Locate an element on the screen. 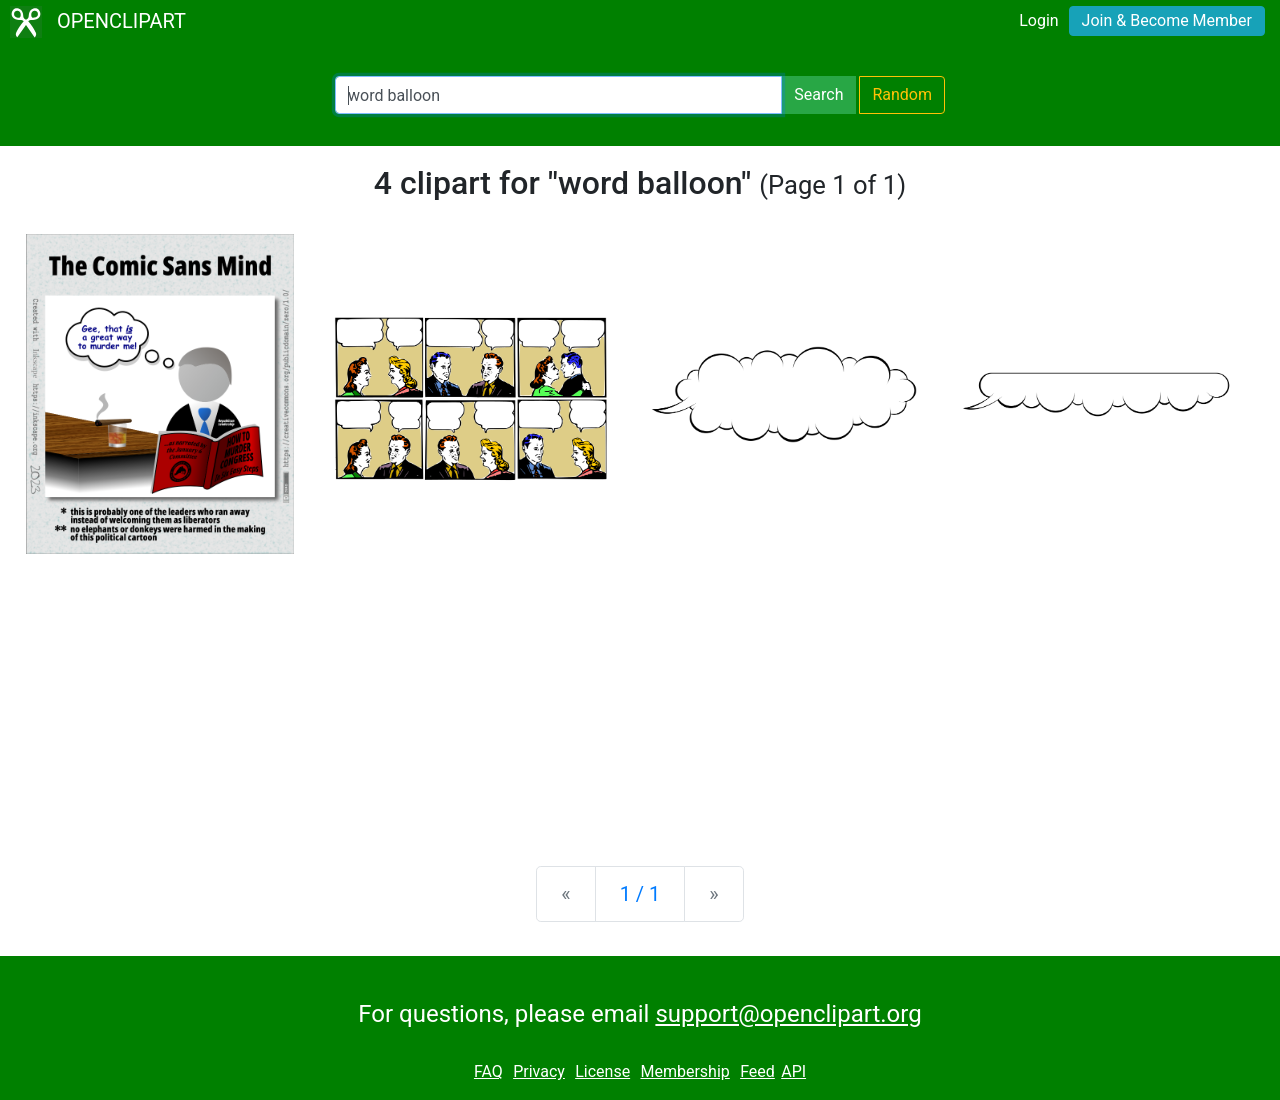  [Search Openclipart] is located at coordinates (558, 95).